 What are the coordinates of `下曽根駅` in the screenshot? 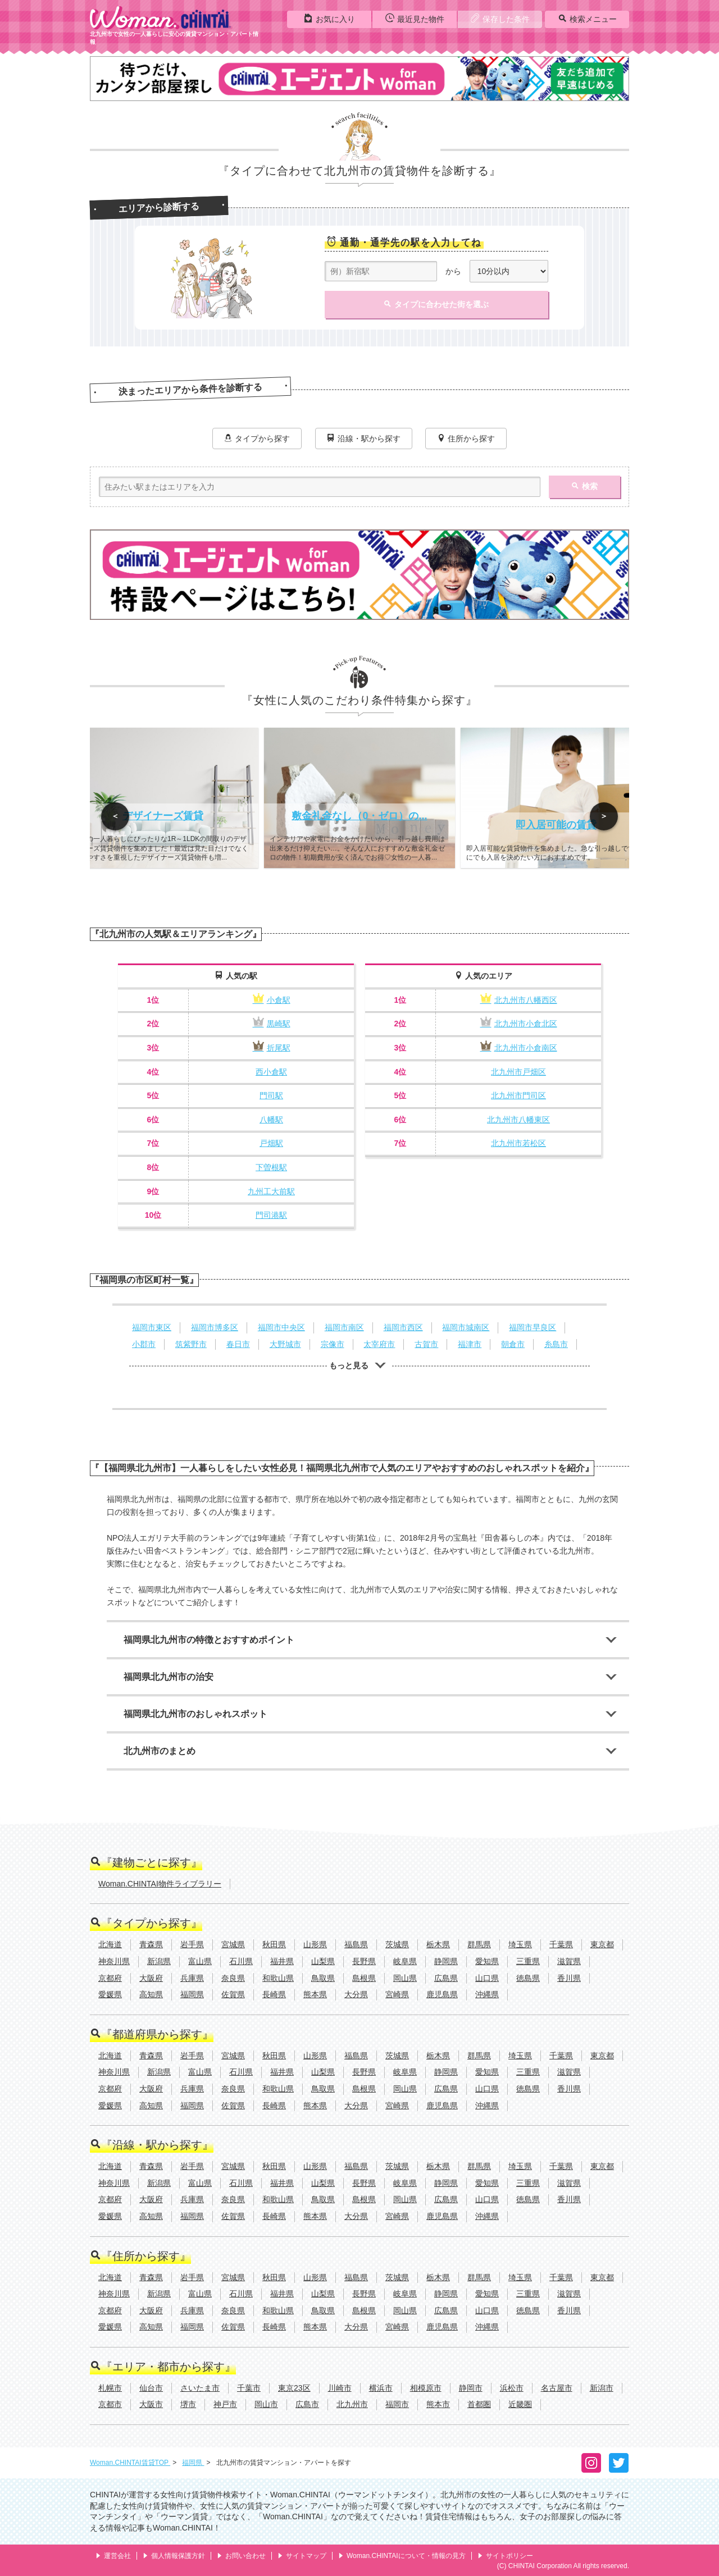 It's located at (271, 1167).